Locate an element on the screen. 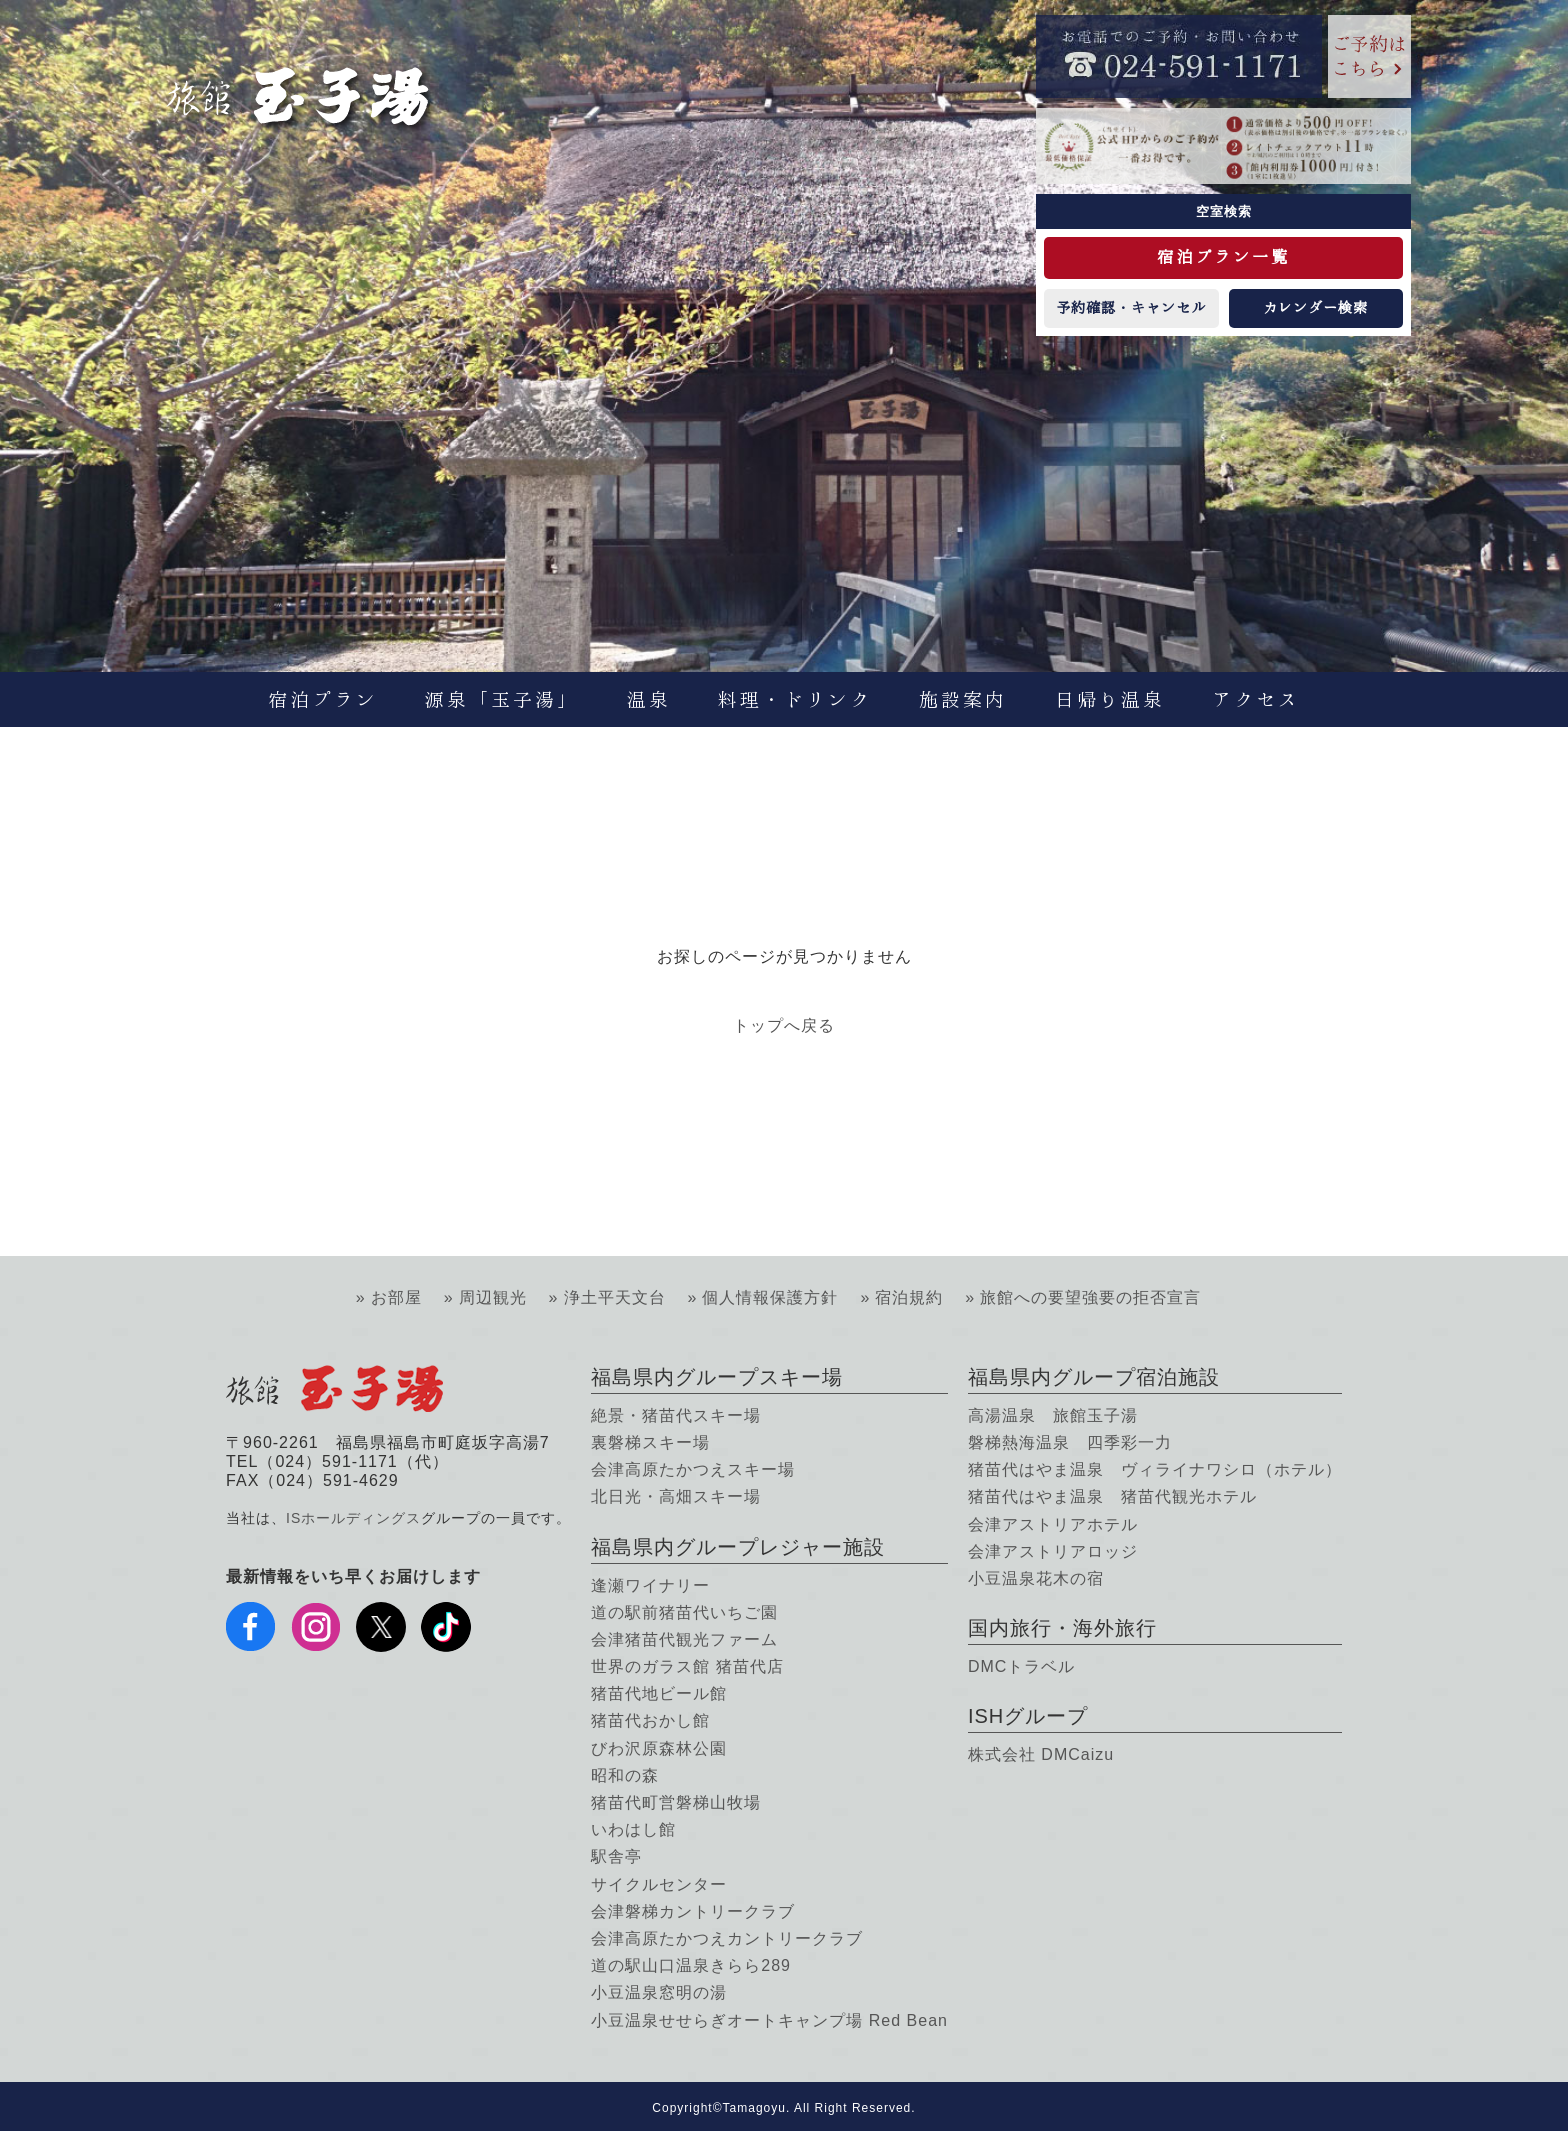 This screenshot has height=2131, width=1568. アクセス is located at coordinates (1256, 699).